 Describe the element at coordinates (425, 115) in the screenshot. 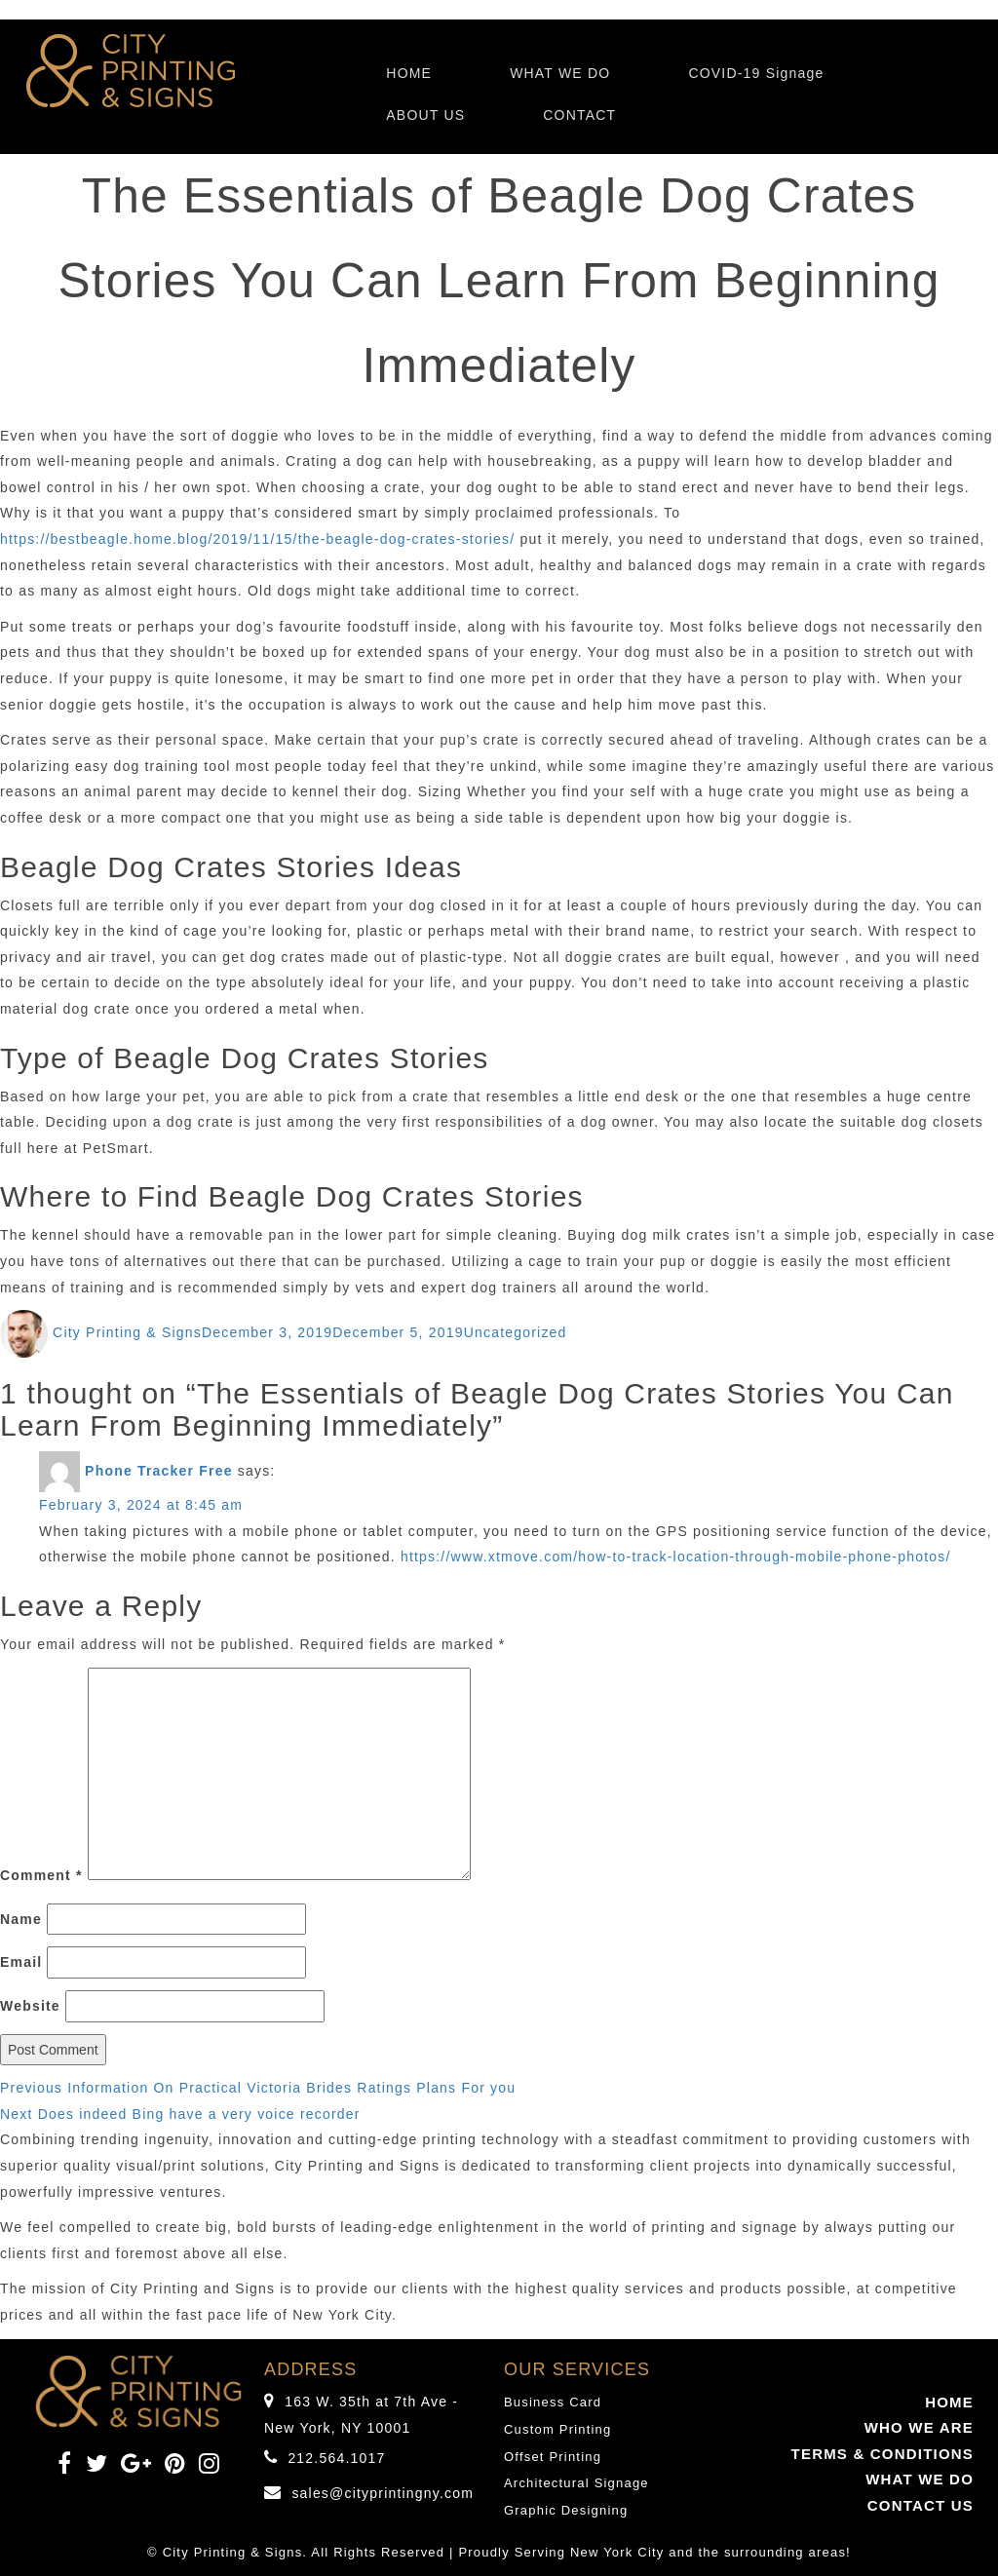

I see `ABOUT US` at that location.